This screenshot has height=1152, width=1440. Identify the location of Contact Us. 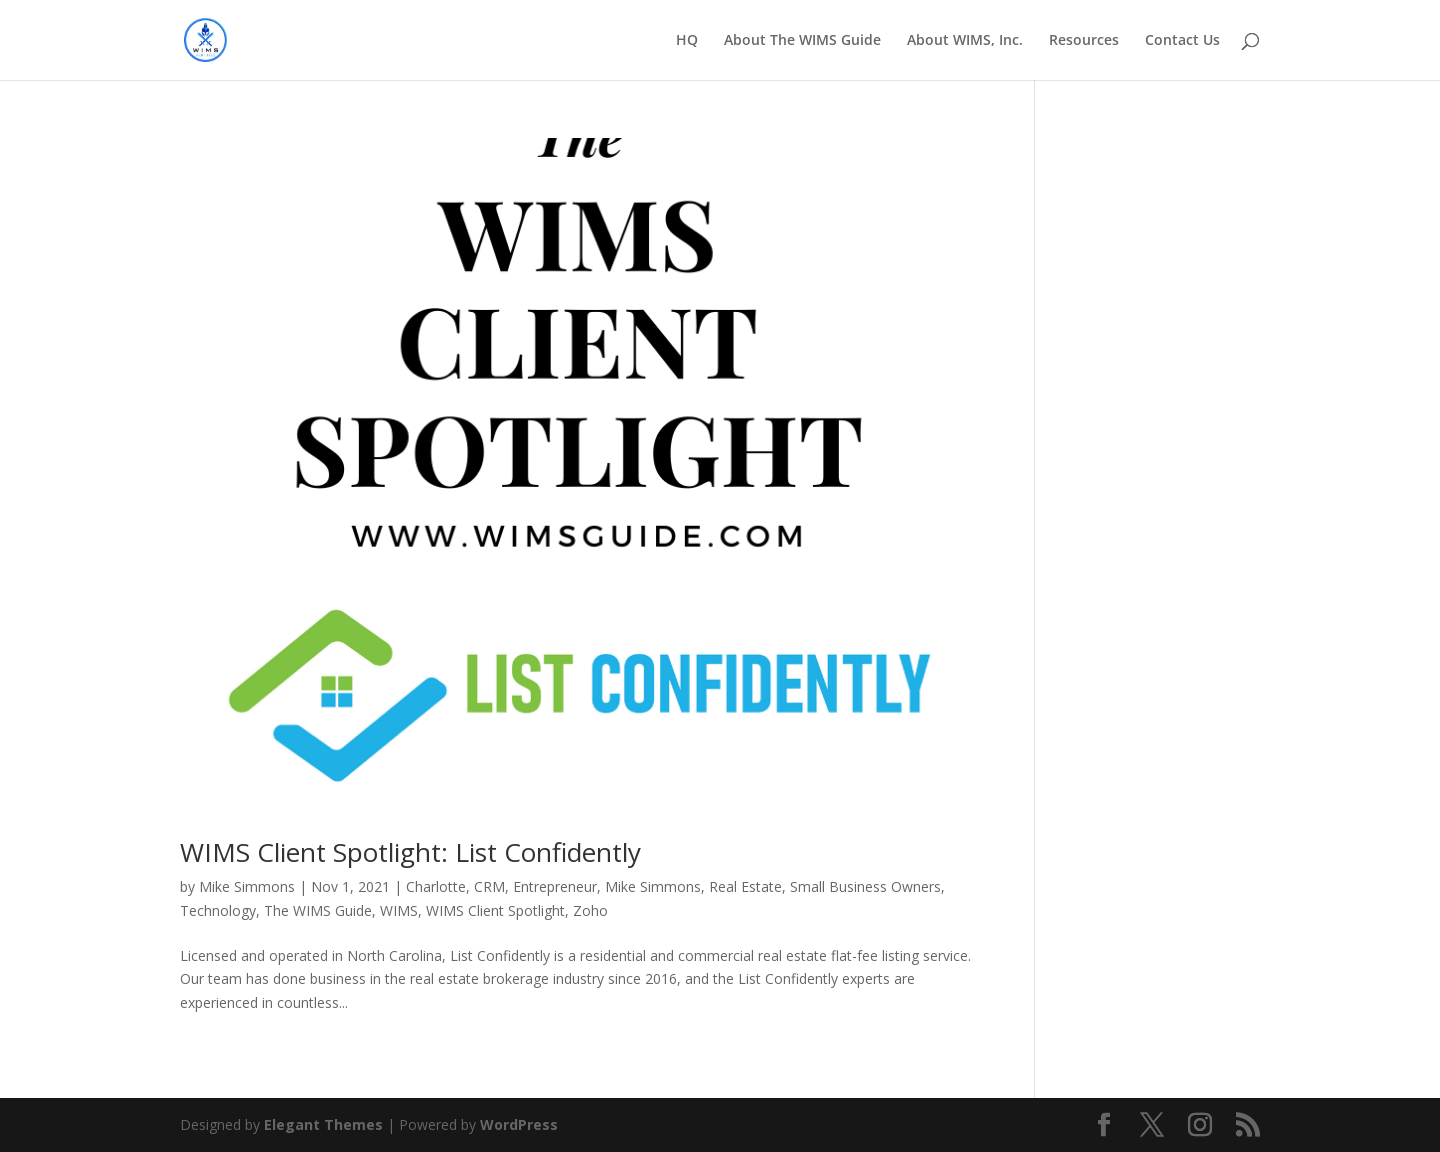
(1182, 41).